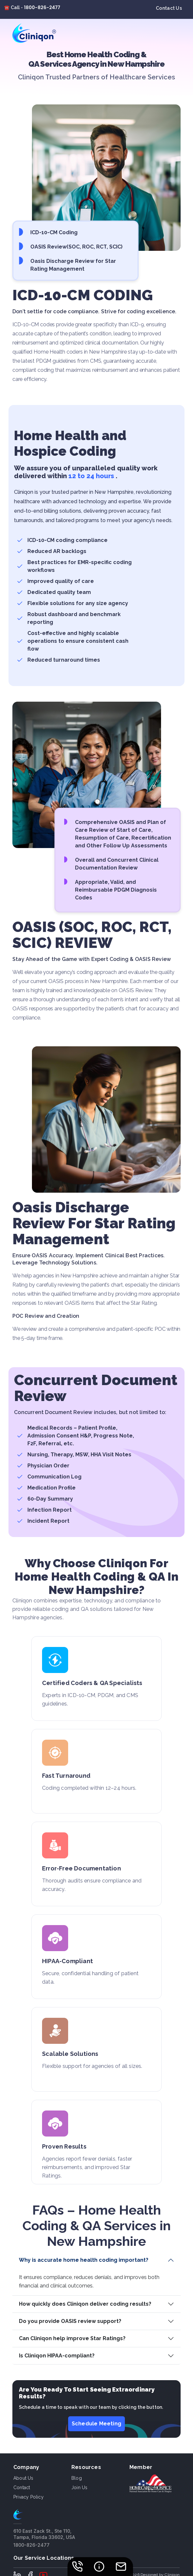  What do you see at coordinates (76, 2478) in the screenshot?
I see `Blog` at bounding box center [76, 2478].